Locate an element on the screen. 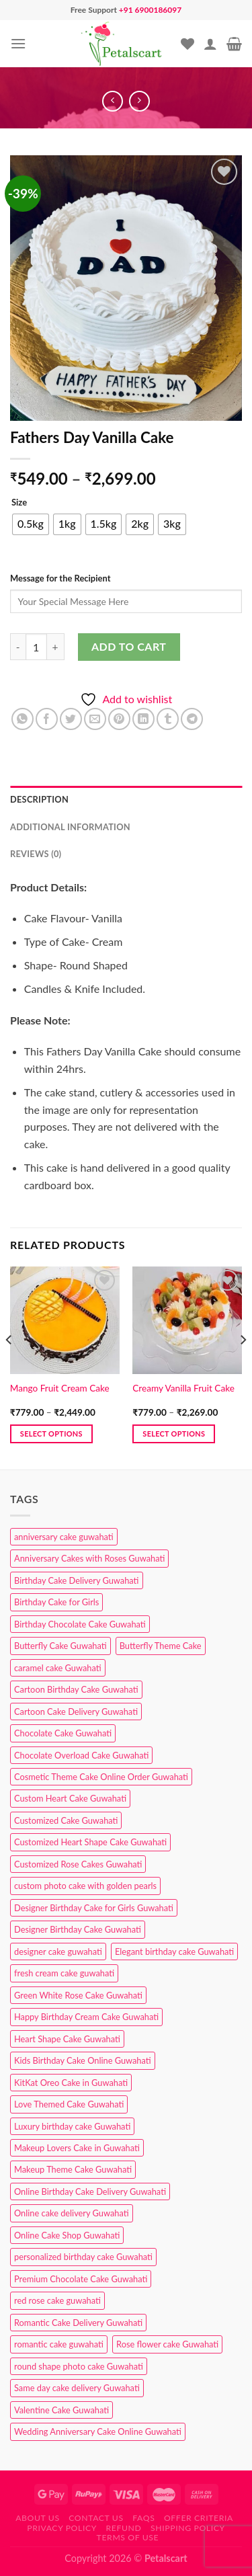 Image resolution: width=252 pixels, height=2576 pixels. Customized Cake Guwahati [Customized Cake Guwahati (2 products)] is located at coordinates (66, 1820).